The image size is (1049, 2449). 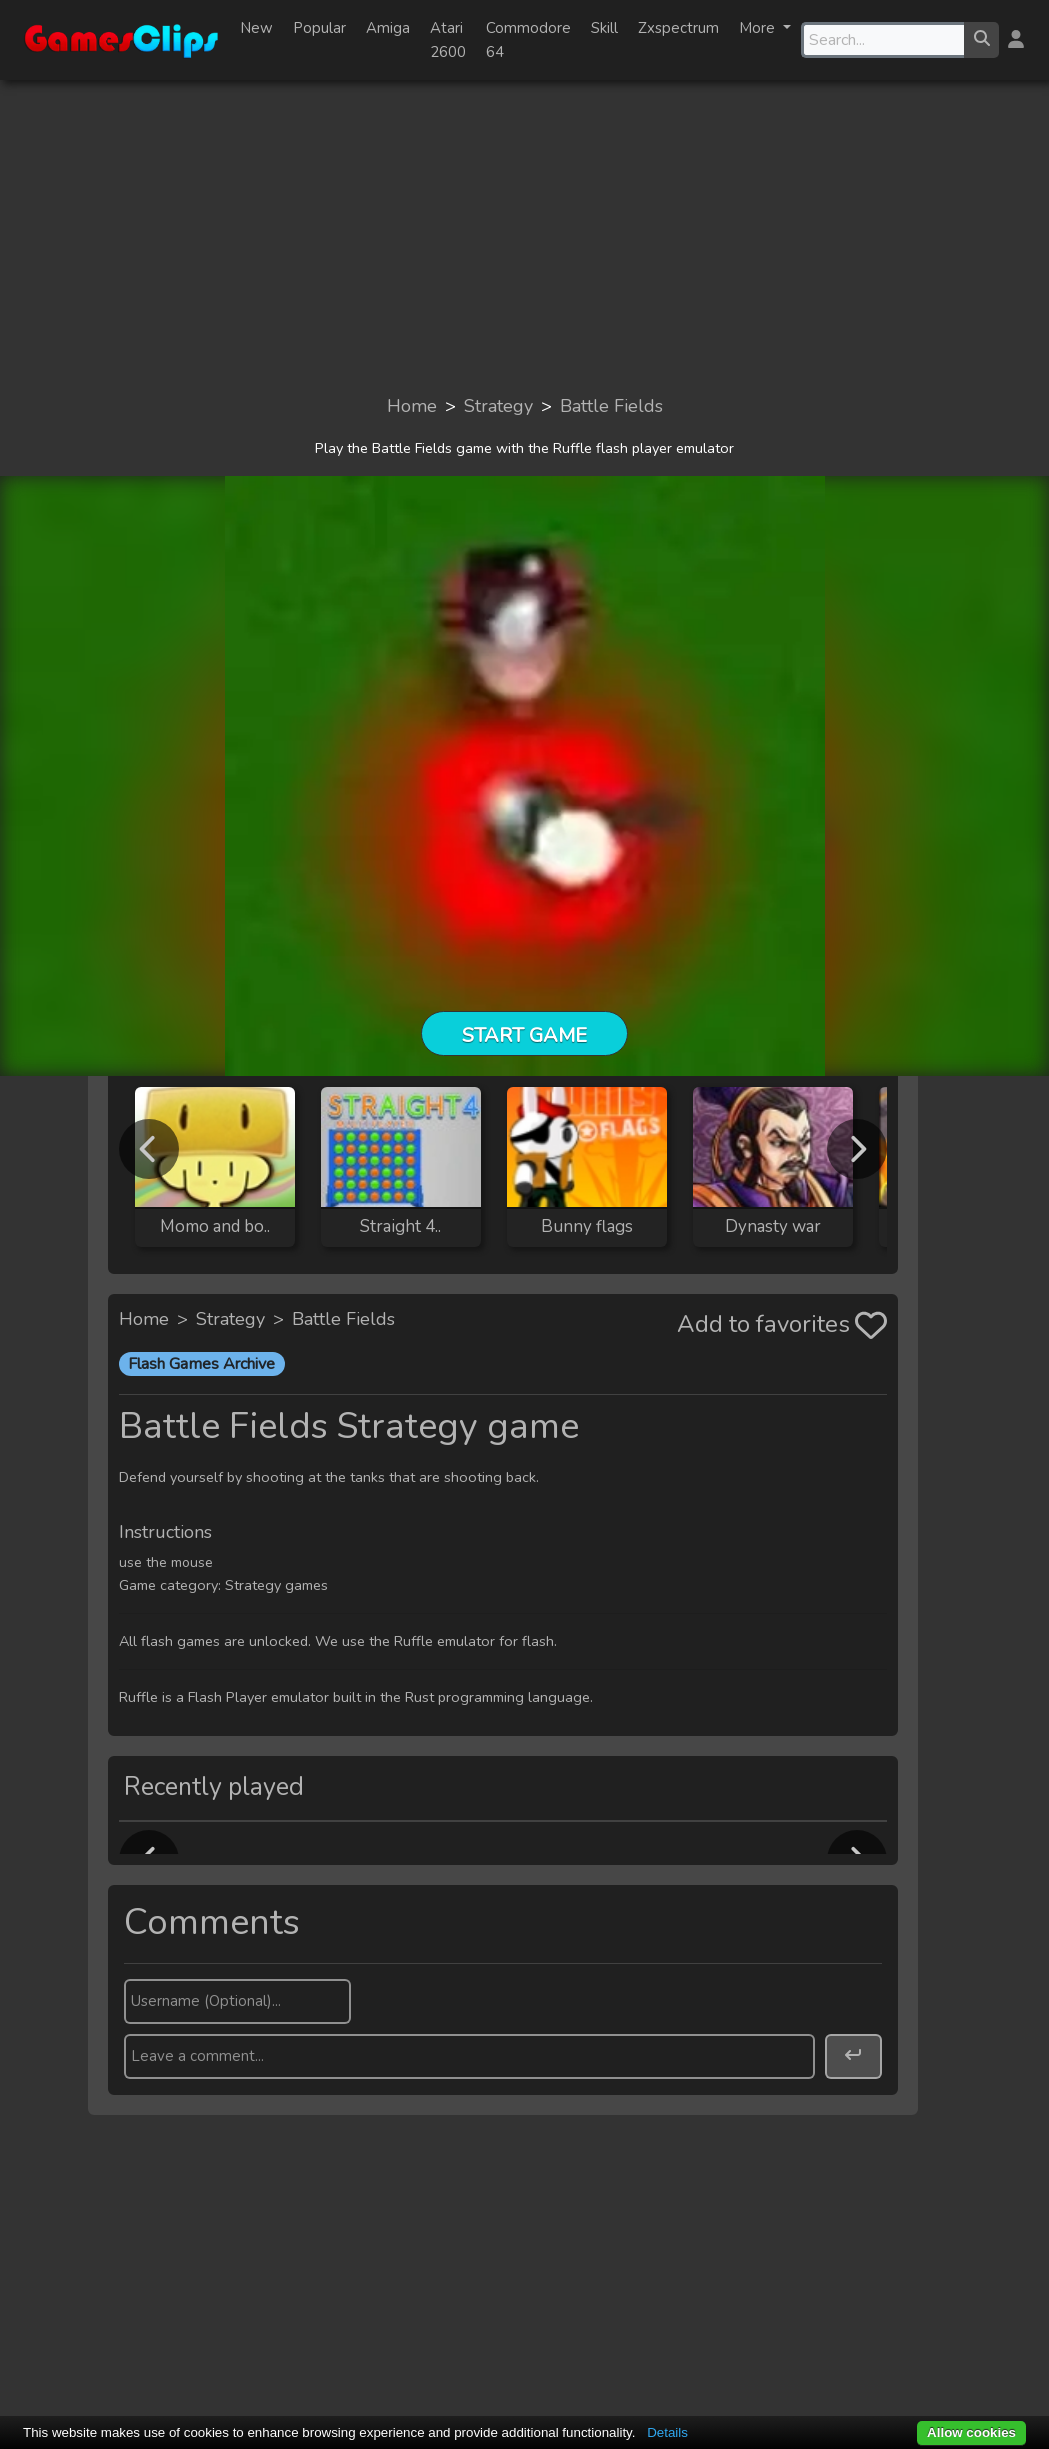 I want to click on [Advertisement], so click(x=524, y=236).